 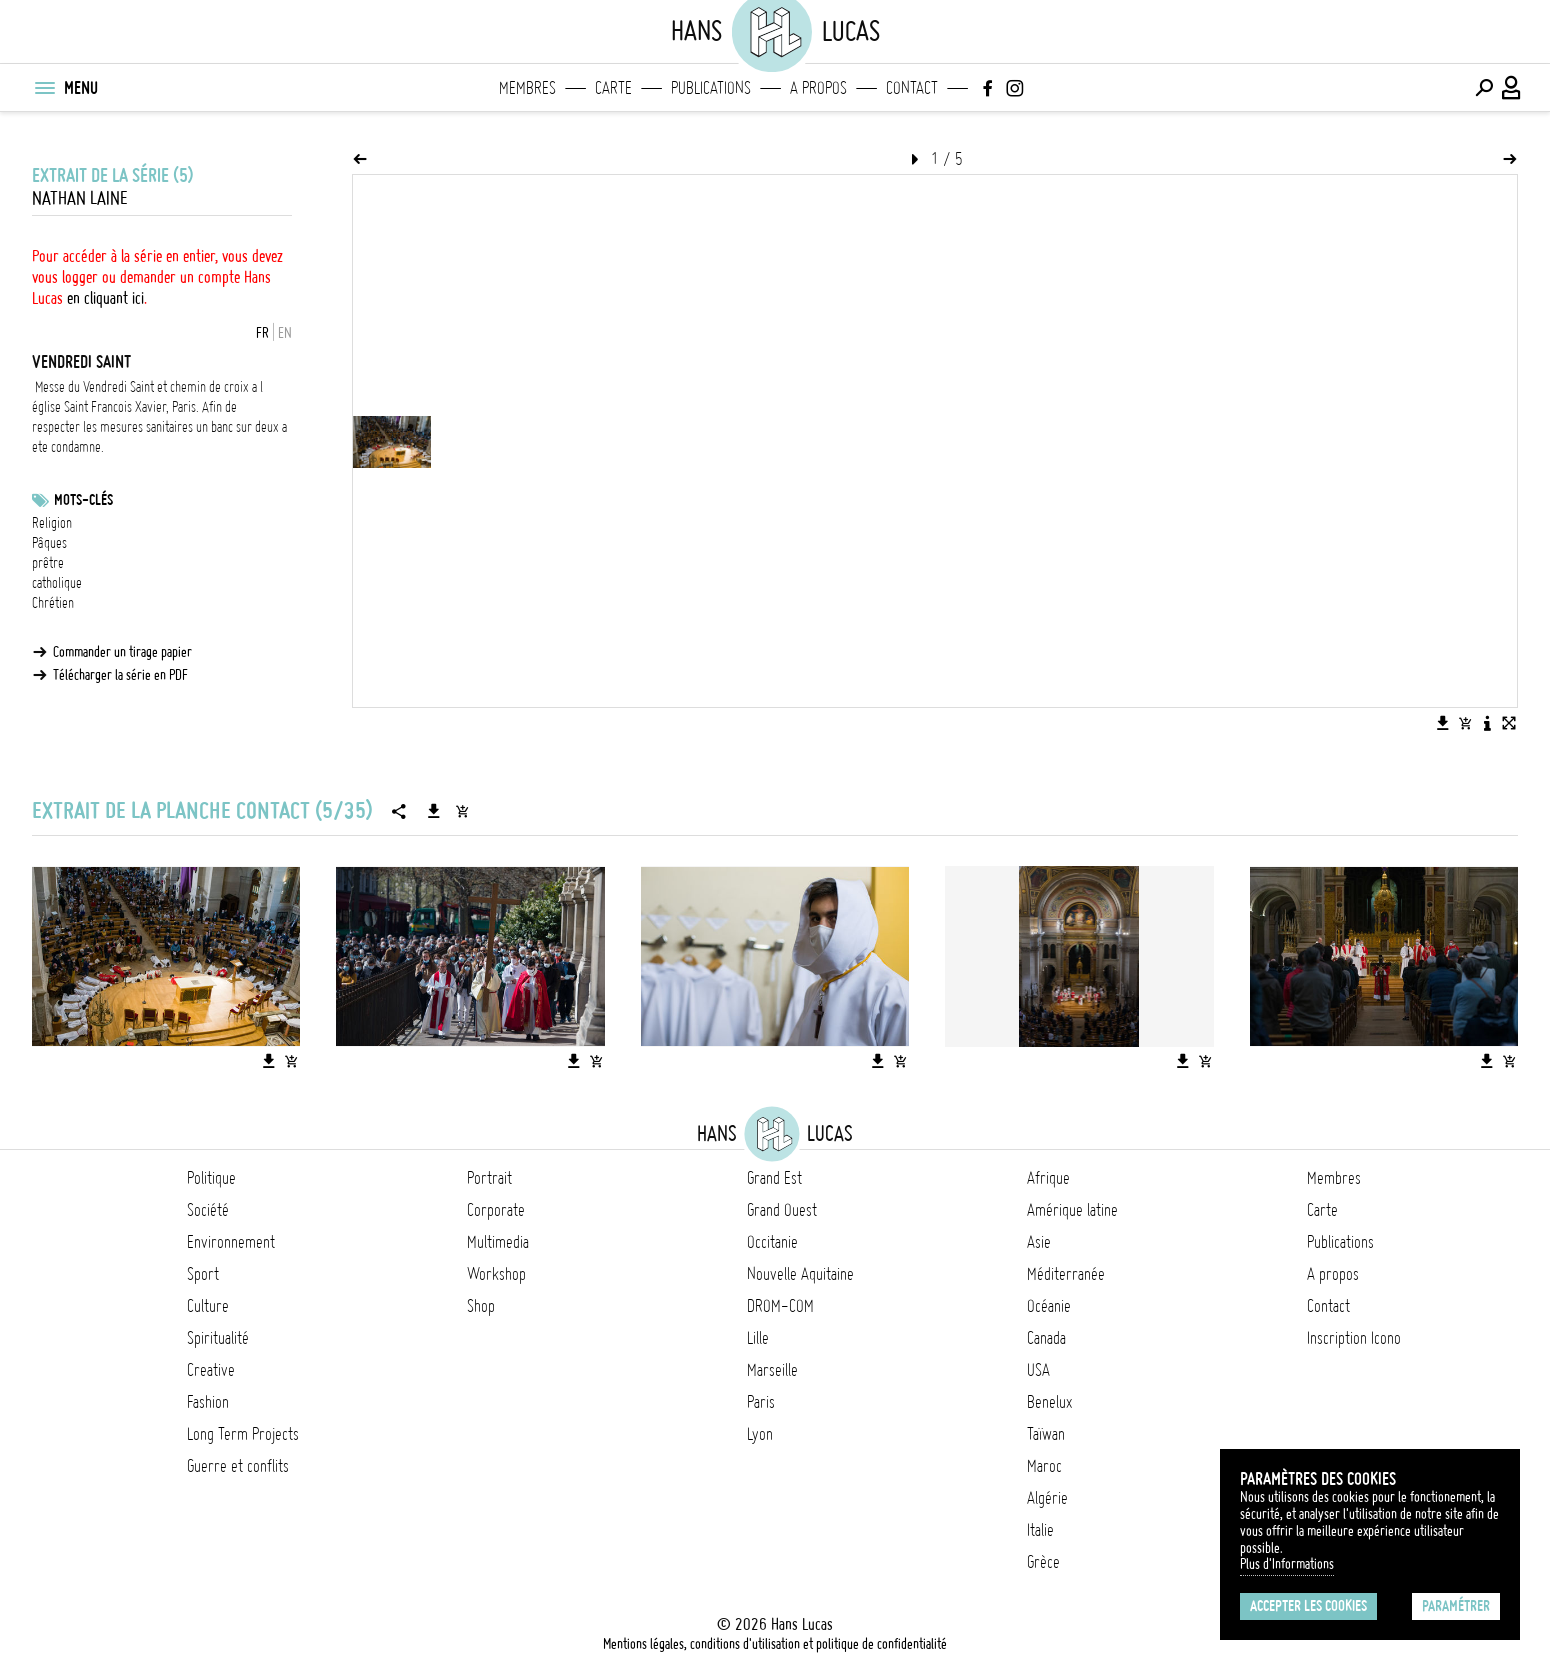 I want to click on Maroc, so click(x=1044, y=1466).